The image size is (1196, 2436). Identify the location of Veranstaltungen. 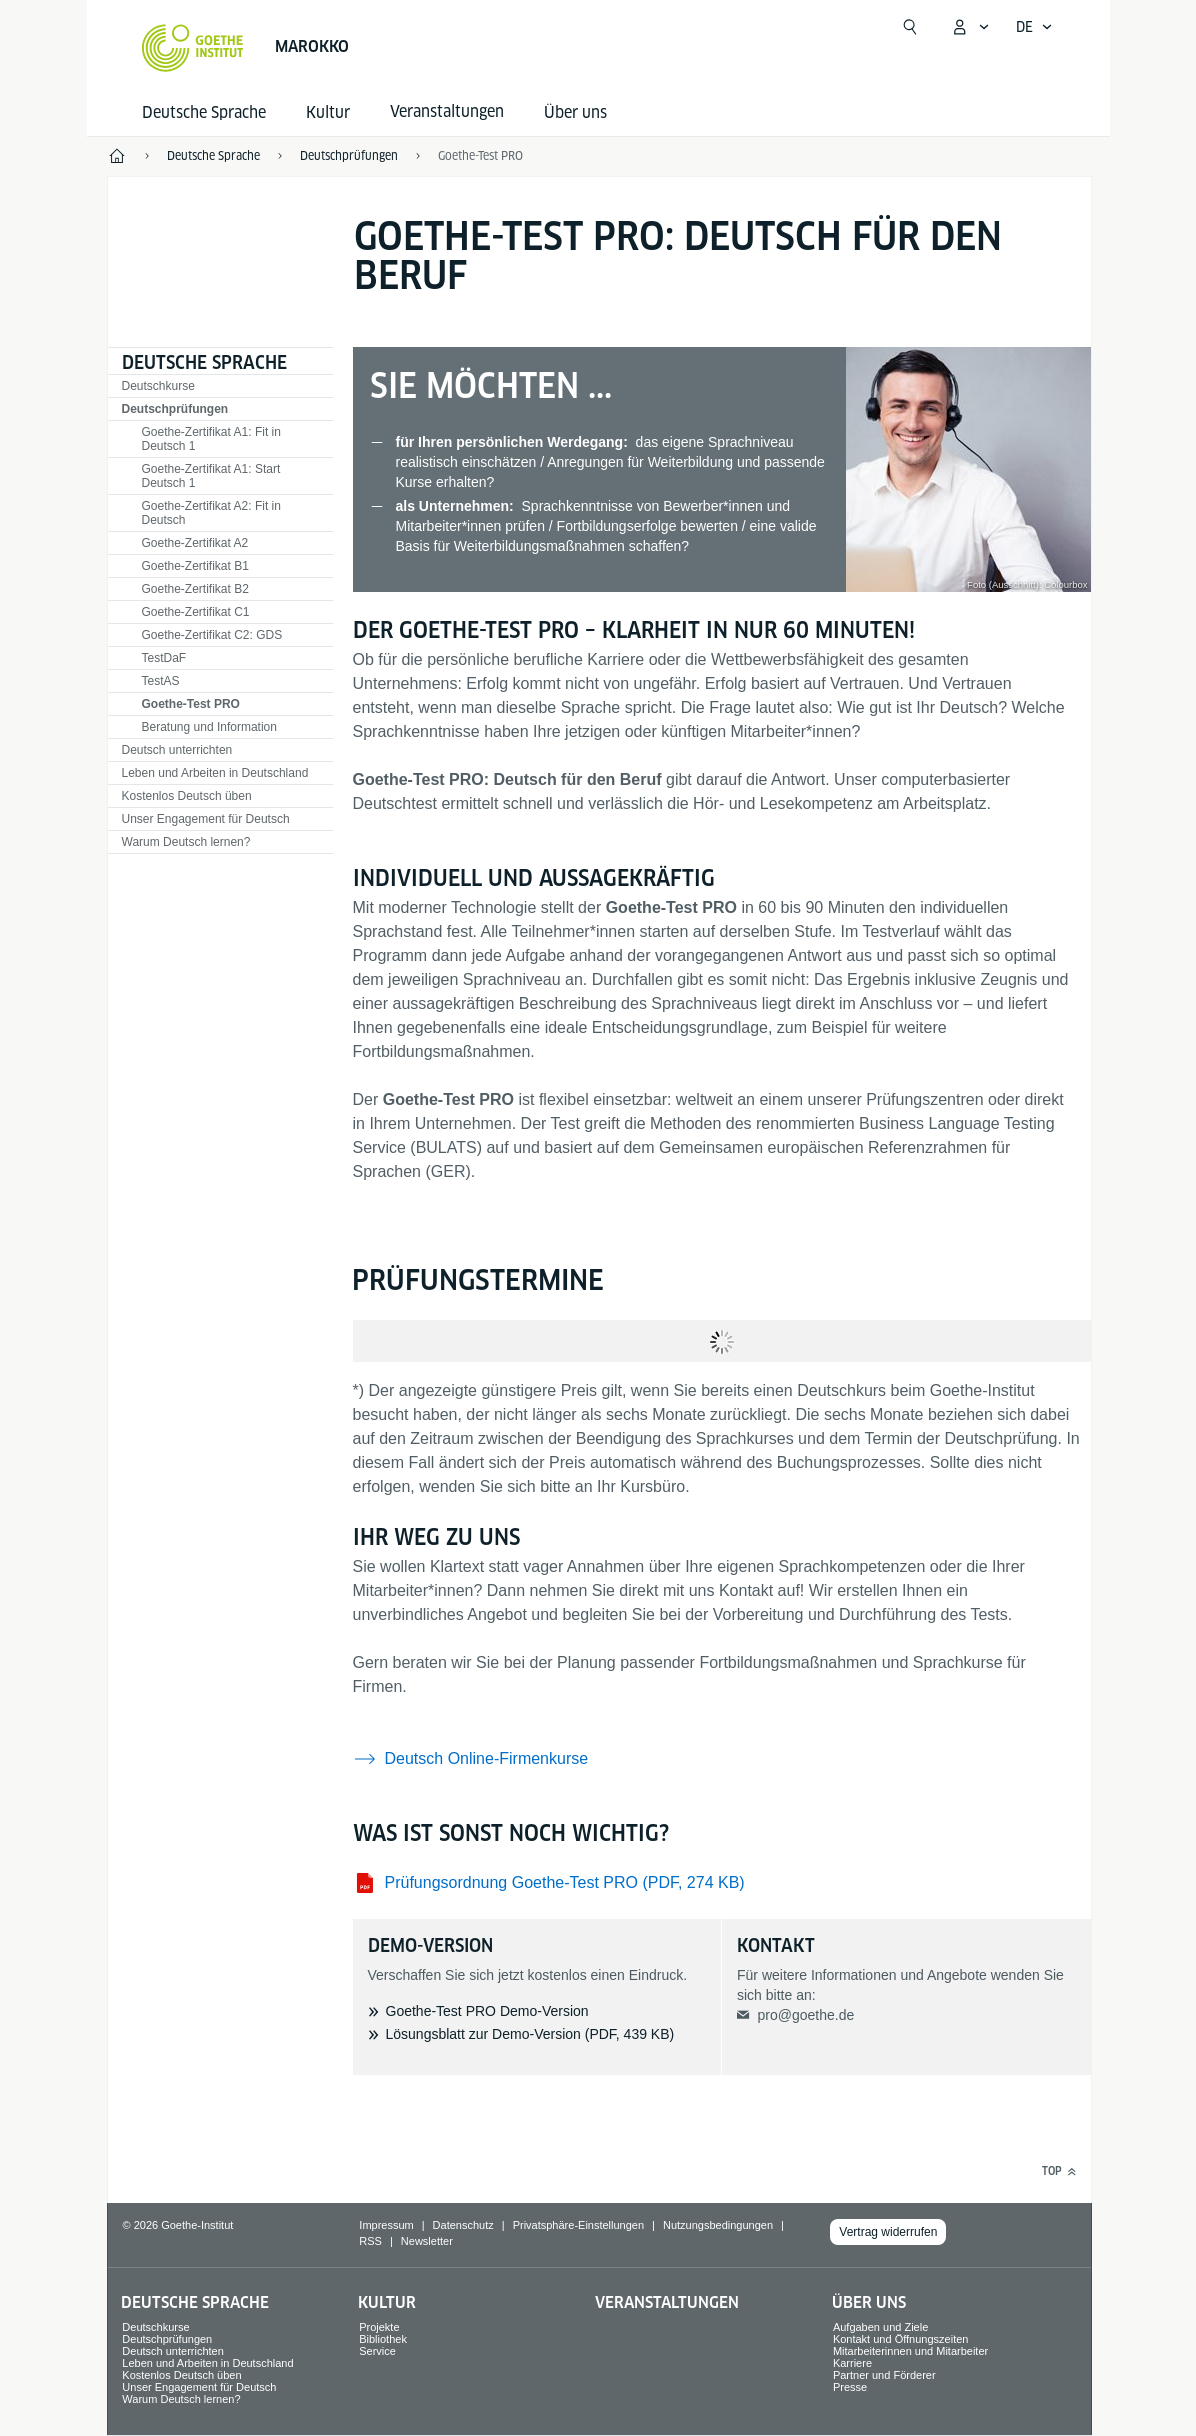
(667, 2302).